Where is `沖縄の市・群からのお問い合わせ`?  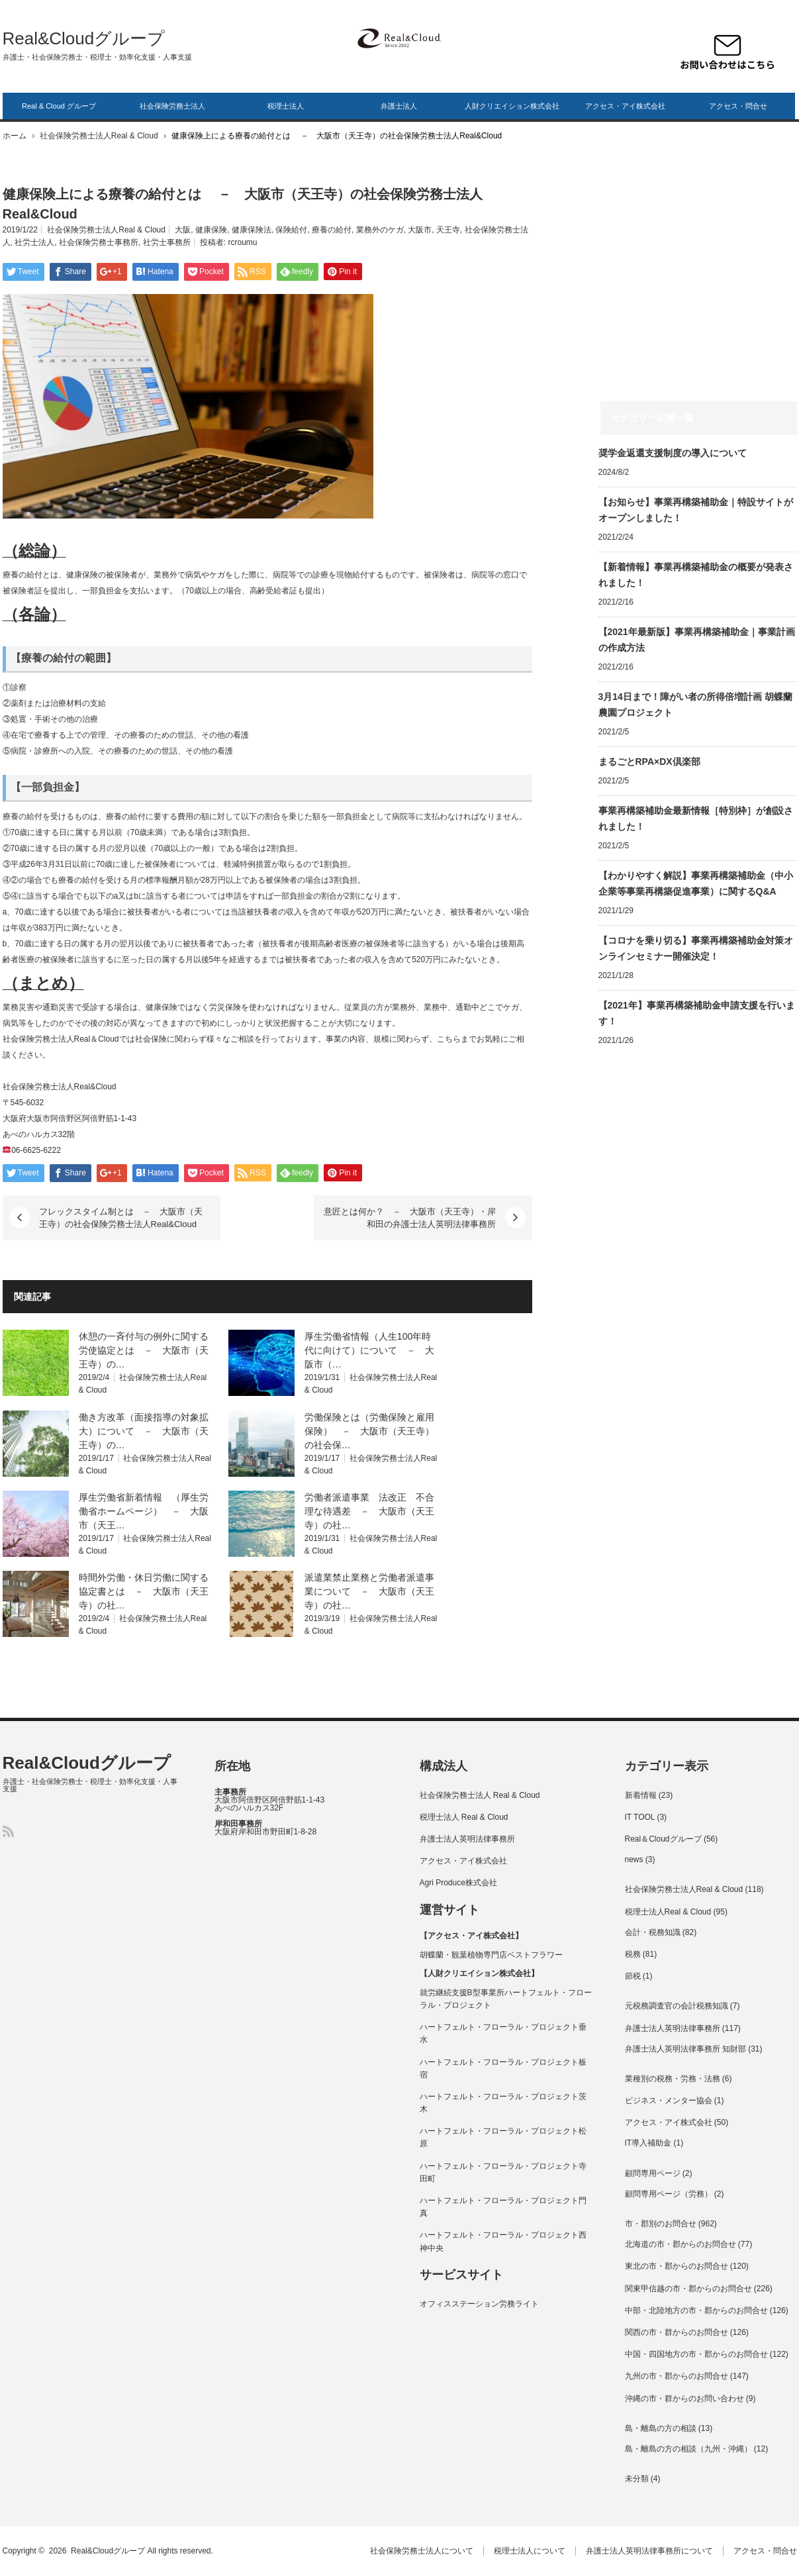
沖縄の市・群からのお問い合わせ is located at coordinates (684, 2398).